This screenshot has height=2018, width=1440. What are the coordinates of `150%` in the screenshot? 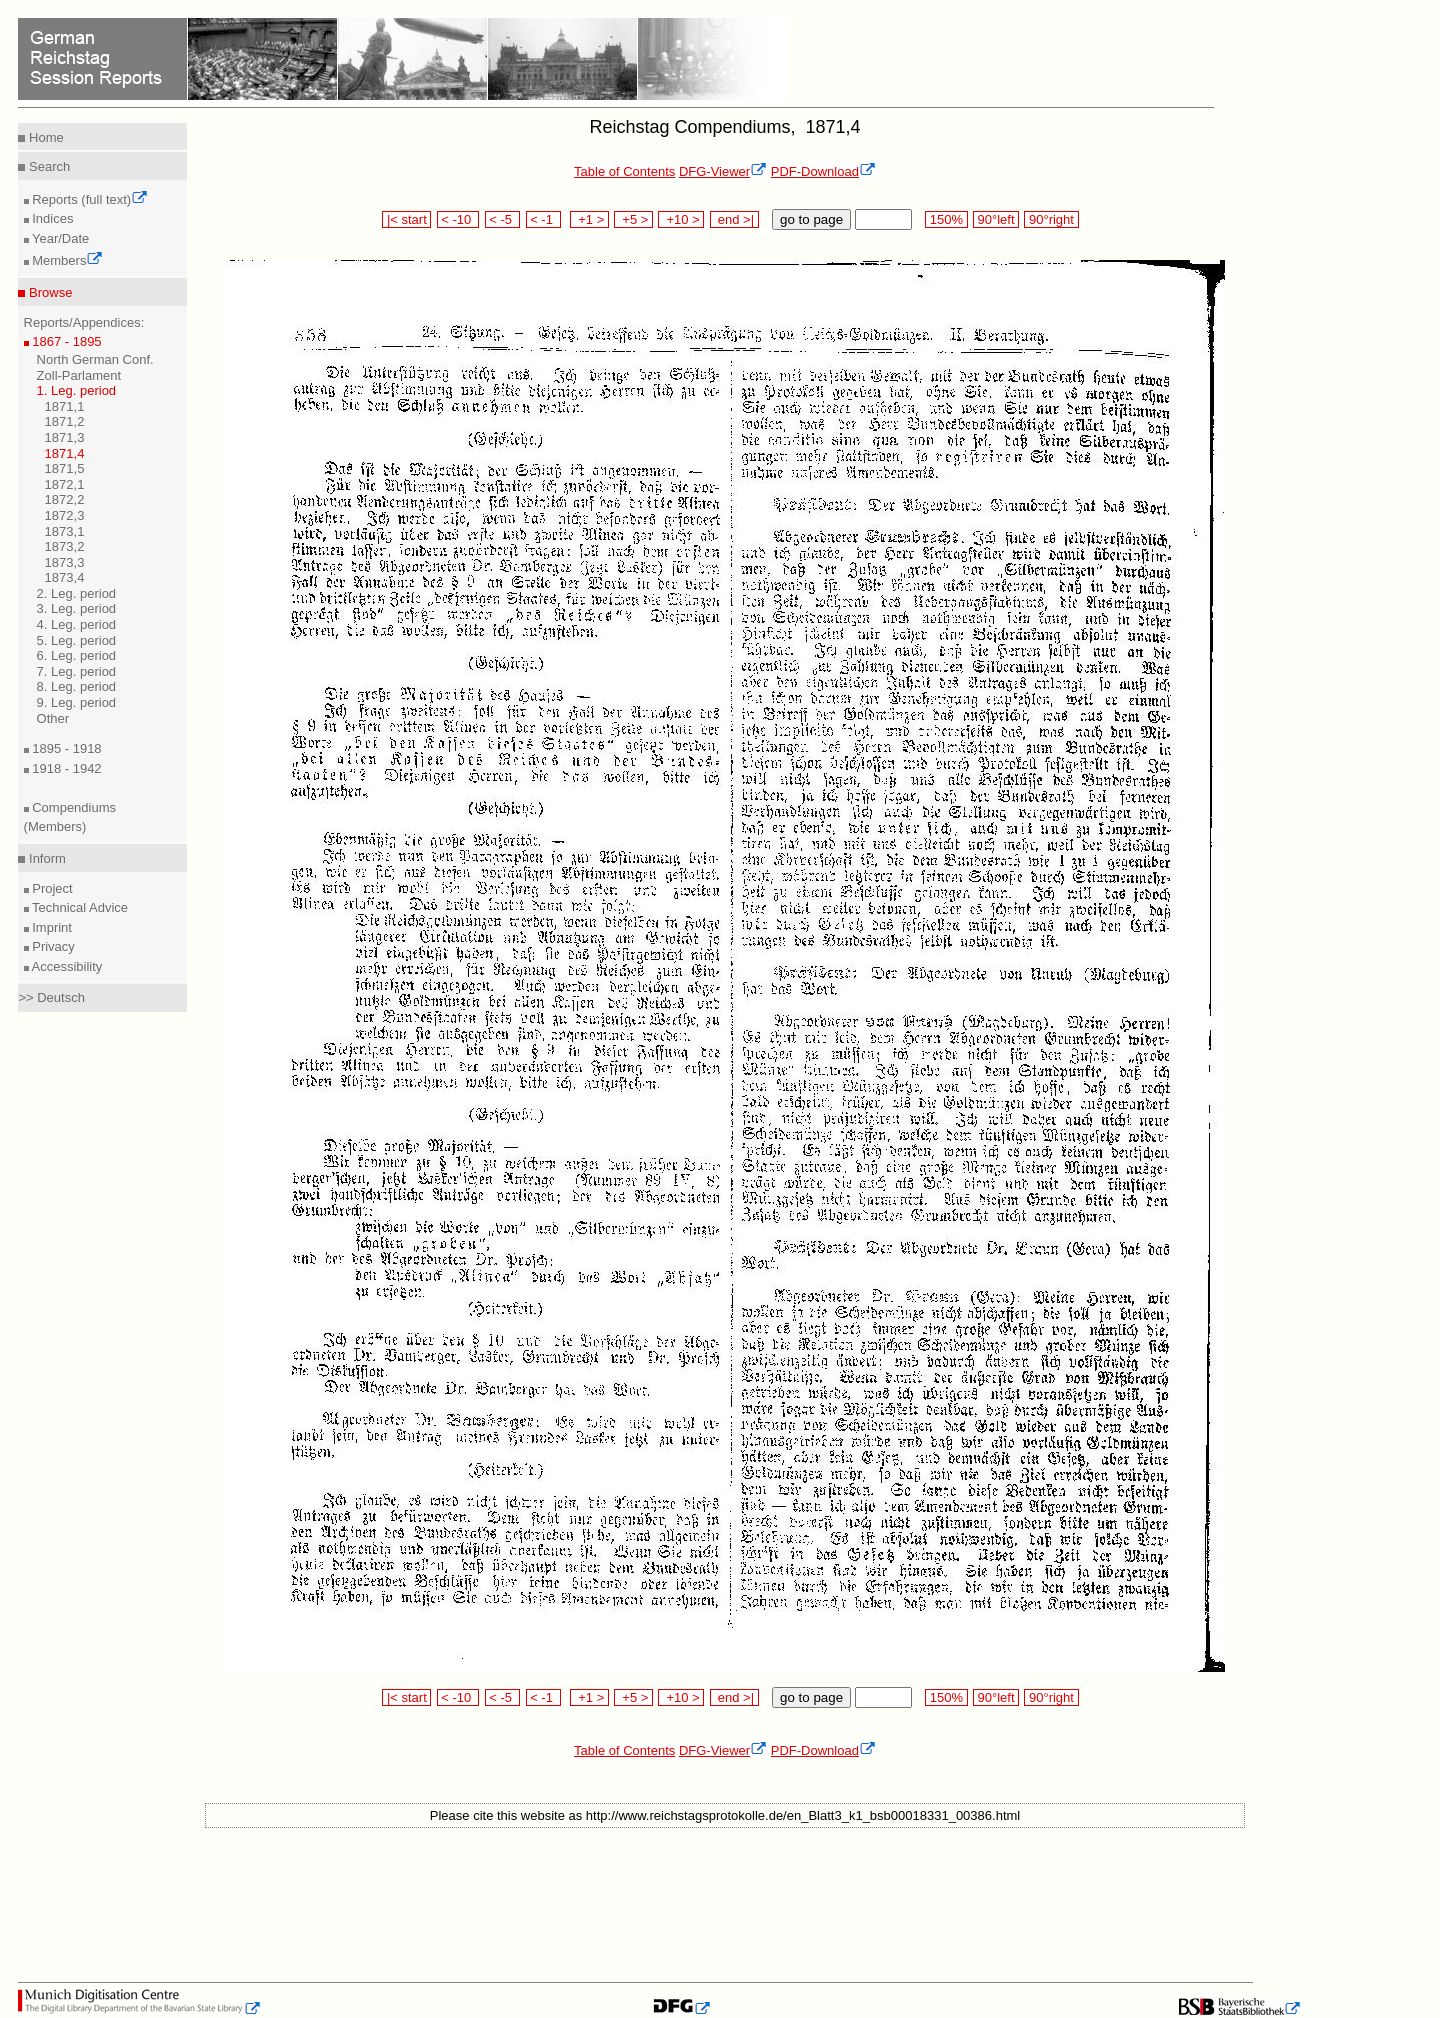 It's located at (946, 219).